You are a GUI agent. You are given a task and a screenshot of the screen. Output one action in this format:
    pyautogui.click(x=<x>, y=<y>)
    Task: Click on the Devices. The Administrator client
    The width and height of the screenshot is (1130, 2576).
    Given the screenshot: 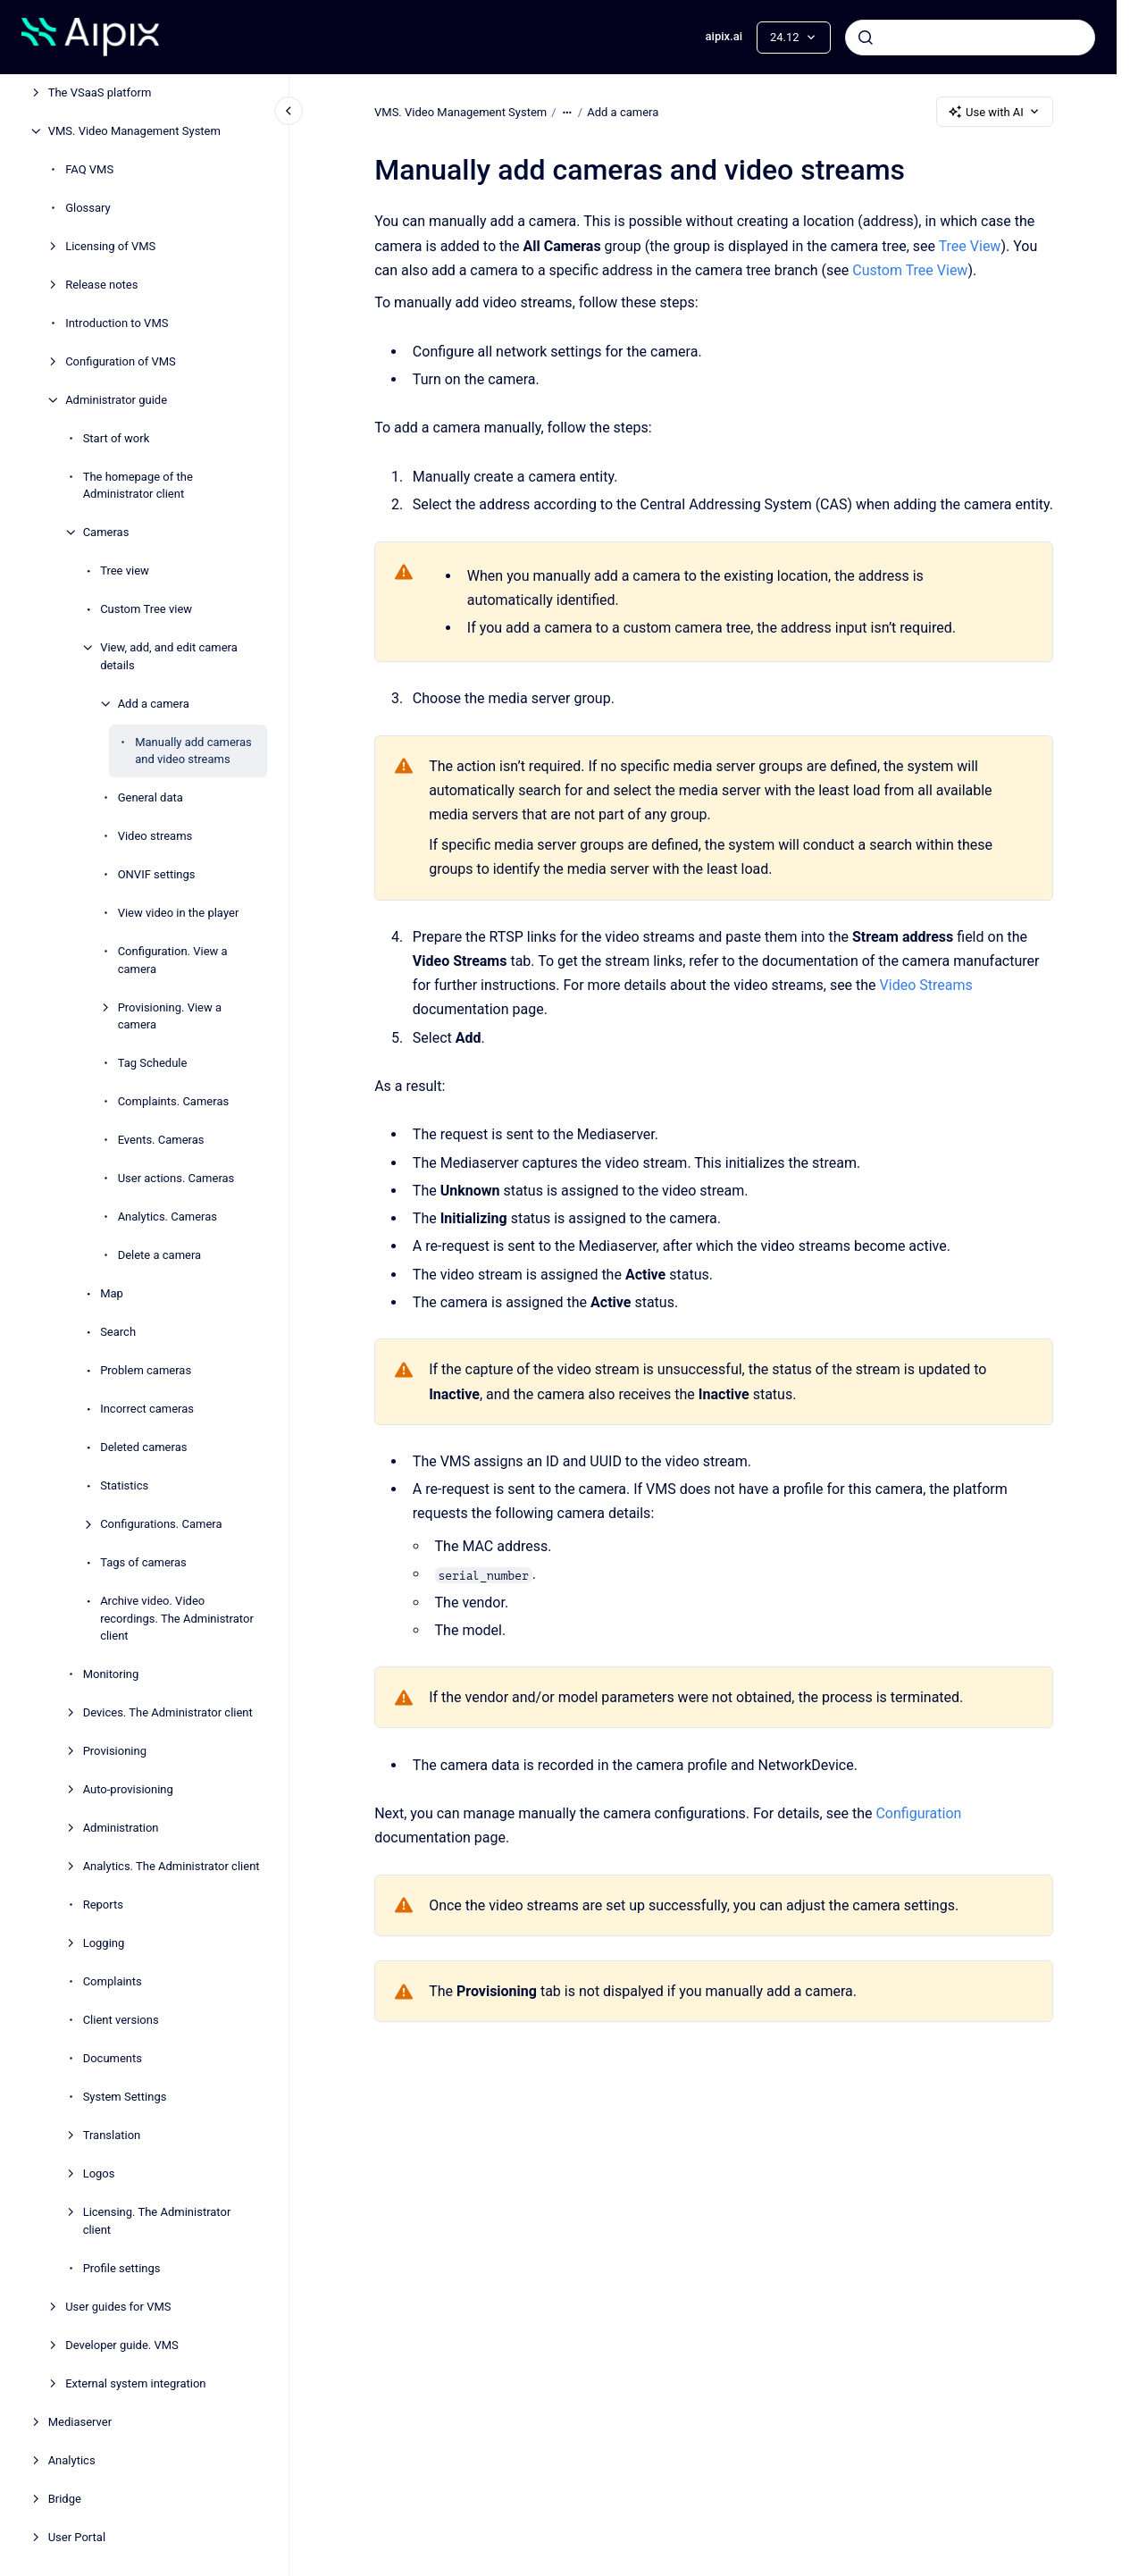 What is the action you would take?
    pyautogui.click(x=168, y=1712)
    